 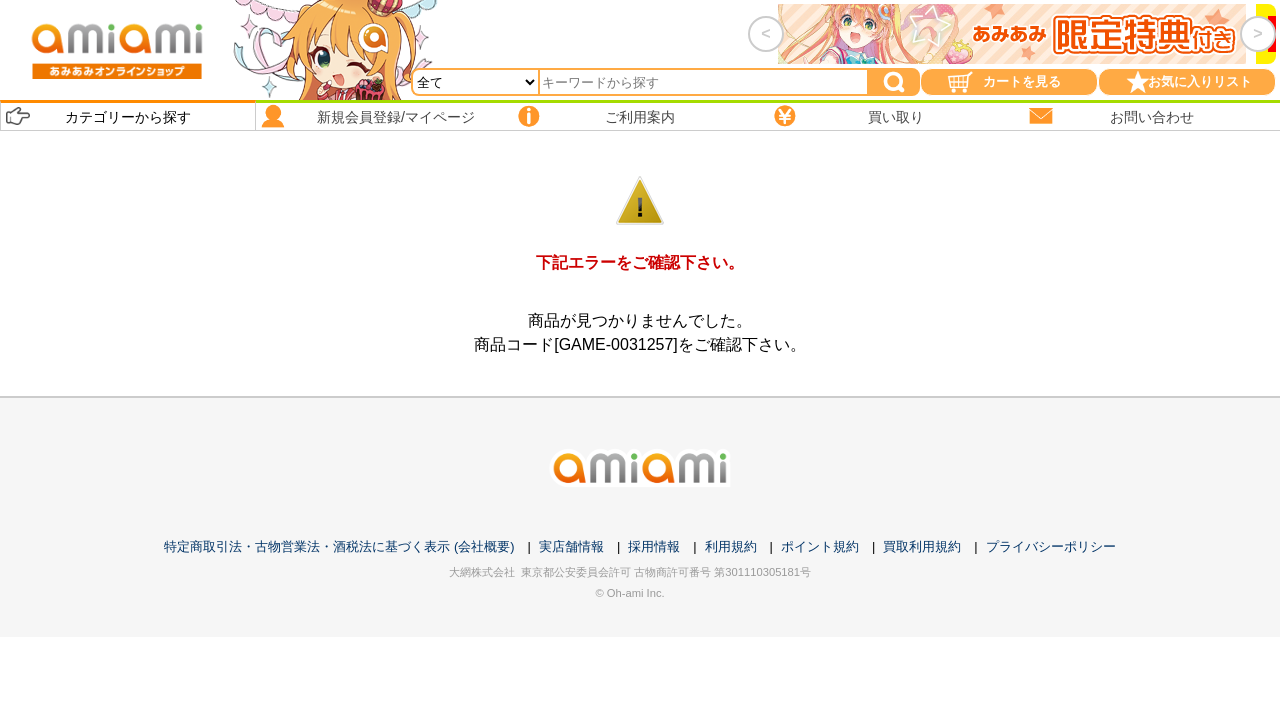 I want to click on ポイント規約, so click(x=820, y=546).